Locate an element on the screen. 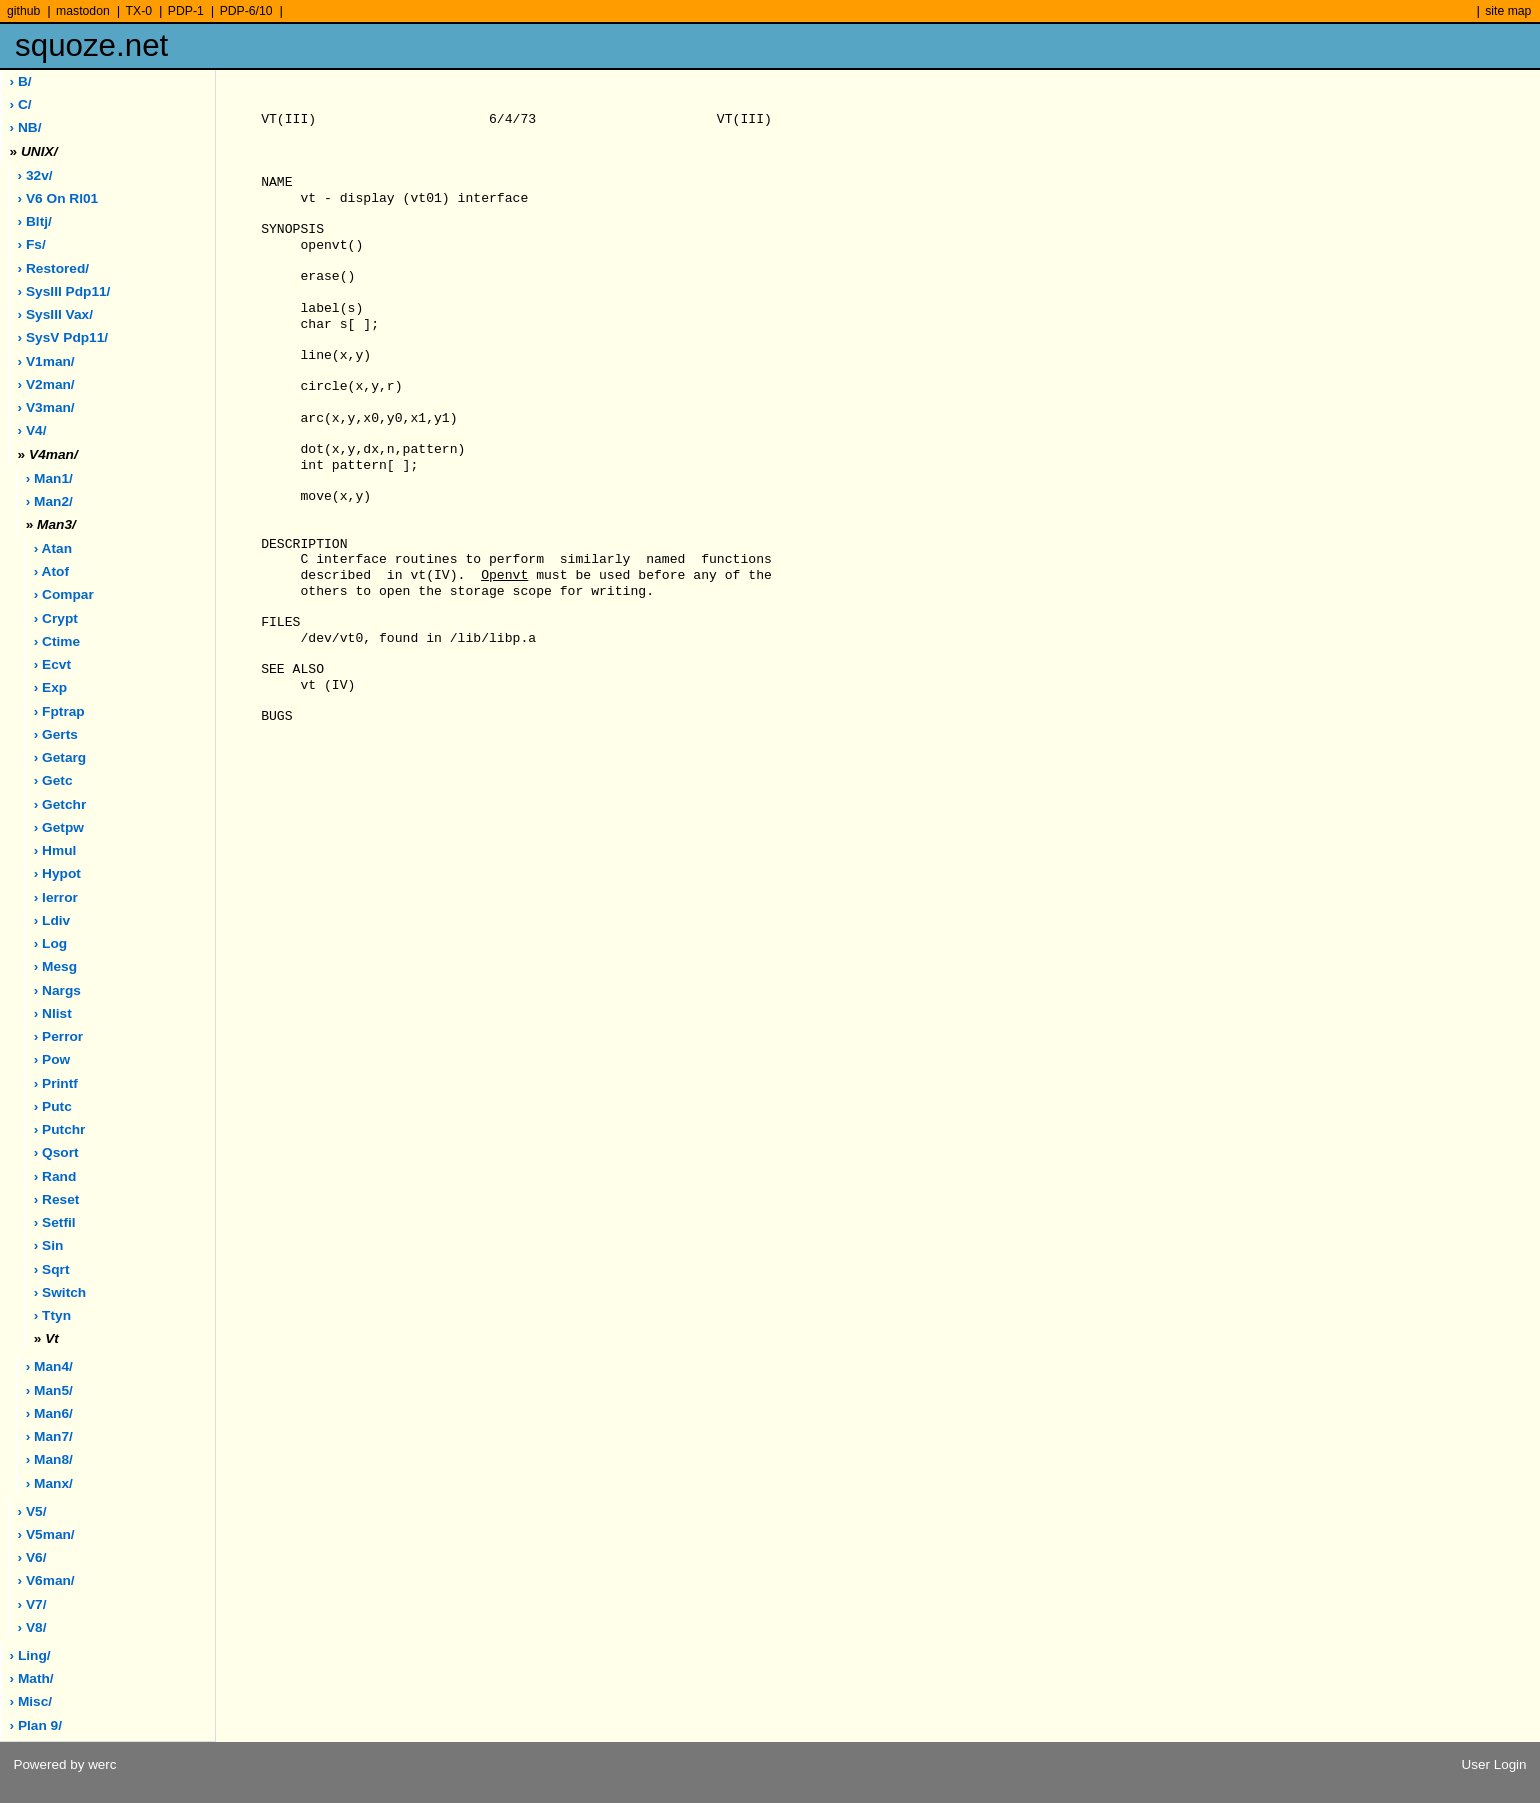 This screenshot has width=1540, height=1803. mastodon is located at coordinates (83, 11).